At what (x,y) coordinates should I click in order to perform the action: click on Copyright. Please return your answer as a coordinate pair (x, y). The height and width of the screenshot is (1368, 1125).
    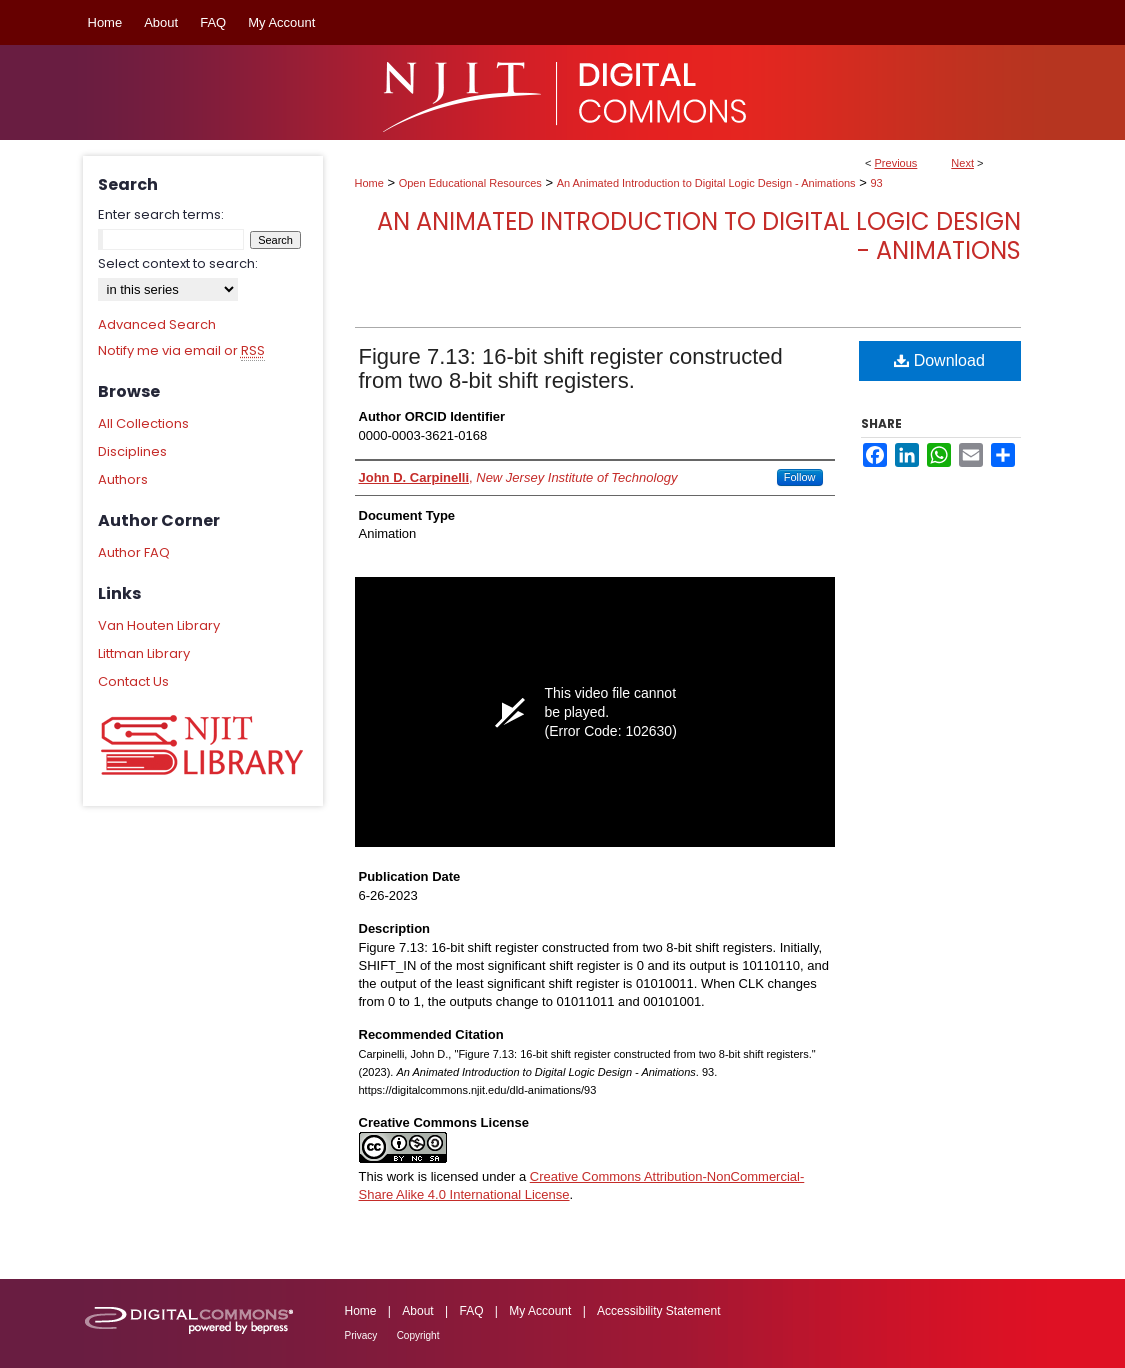
    Looking at the image, I should click on (418, 1335).